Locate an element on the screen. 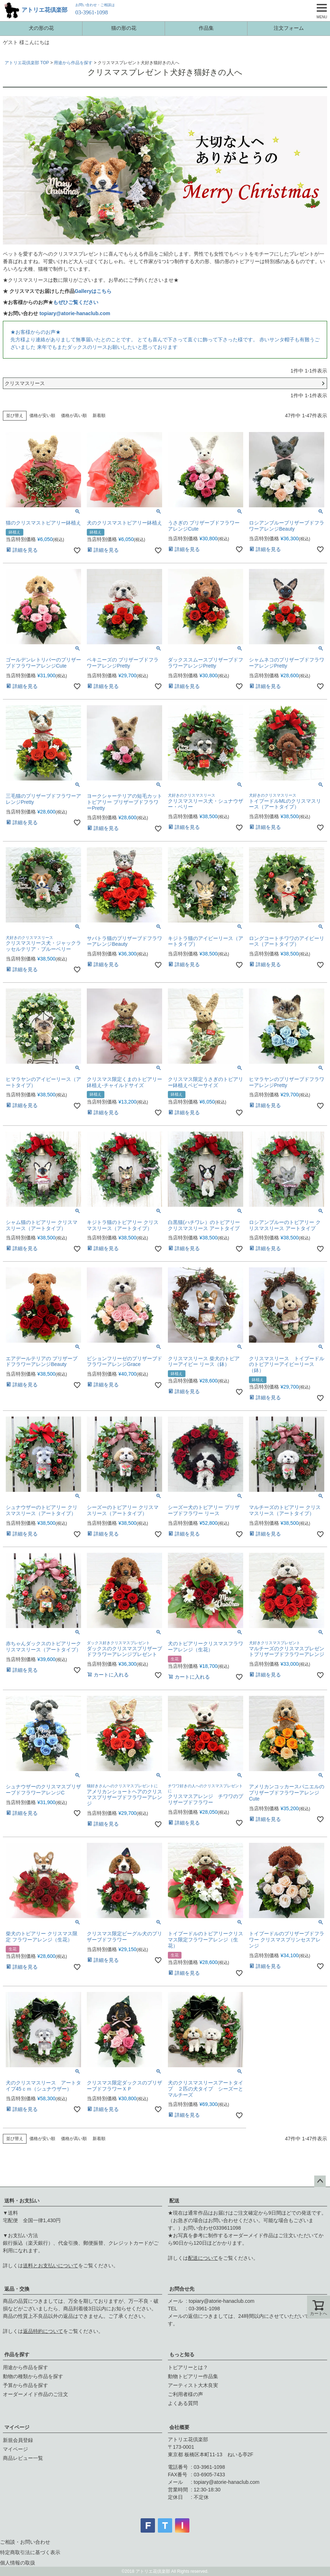 The width and height of the screenshot is (330, 2576). Galleryはこちら is located at coordinates (93, 291).